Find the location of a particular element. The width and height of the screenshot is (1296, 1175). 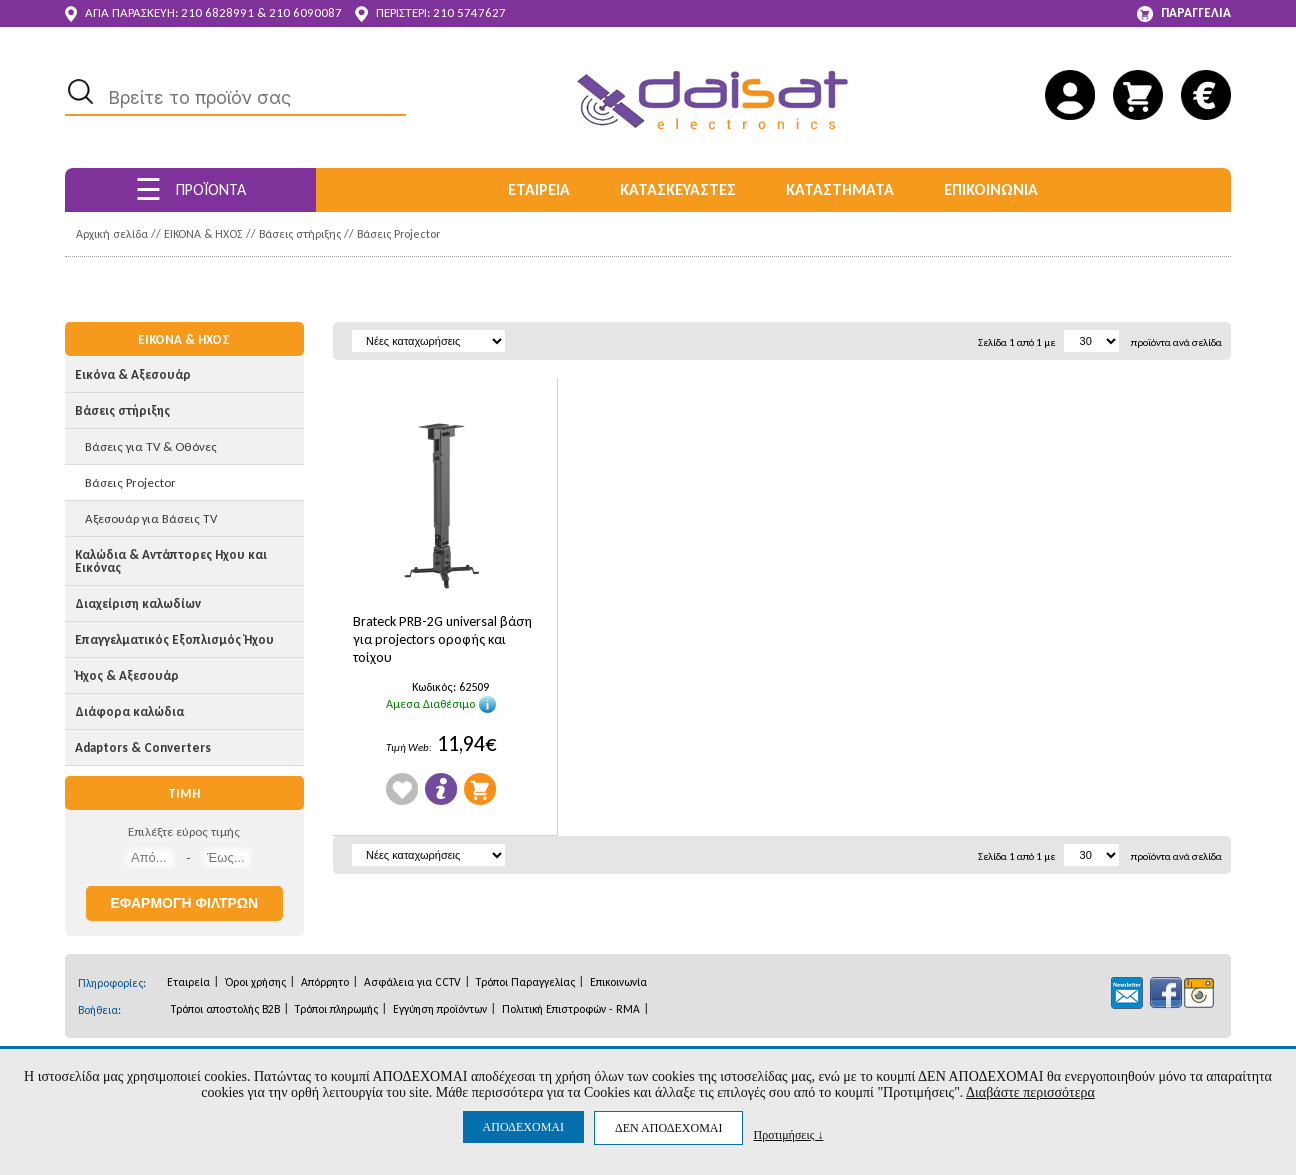

210 6828991 is located at coordinates (217, 12).